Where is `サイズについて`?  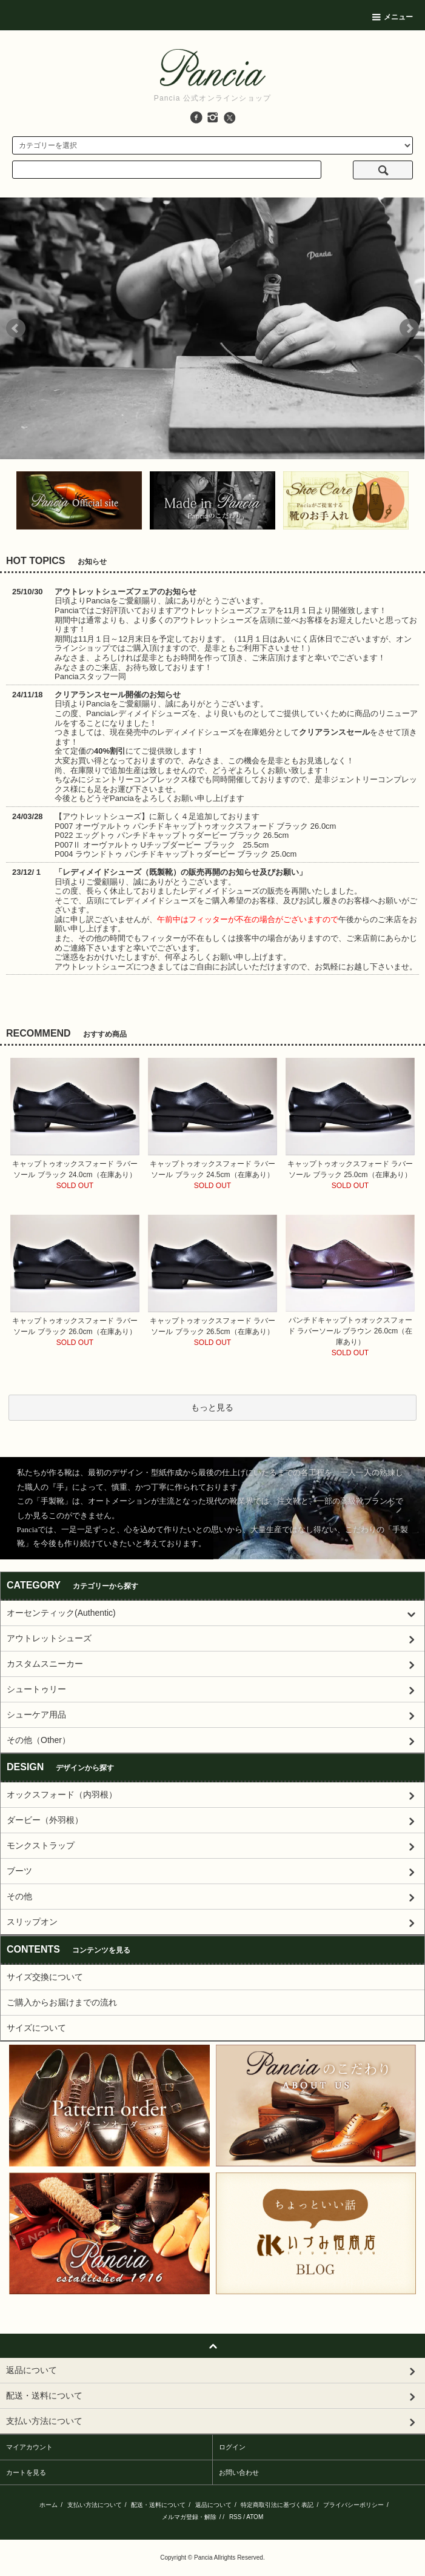 サイズについて is located at coordinates (36, 2028).